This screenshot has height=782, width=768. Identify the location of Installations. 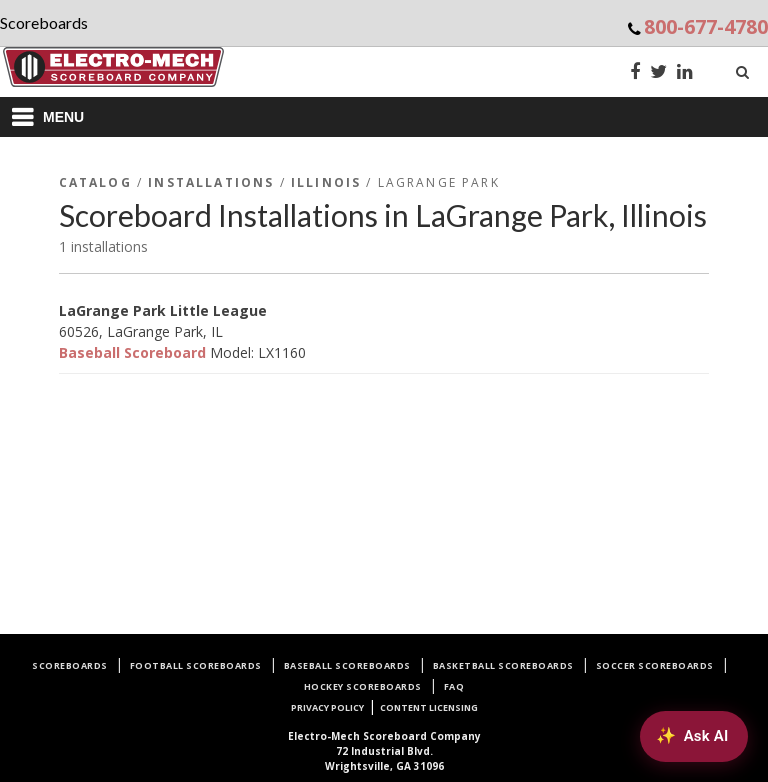
(211, 182).